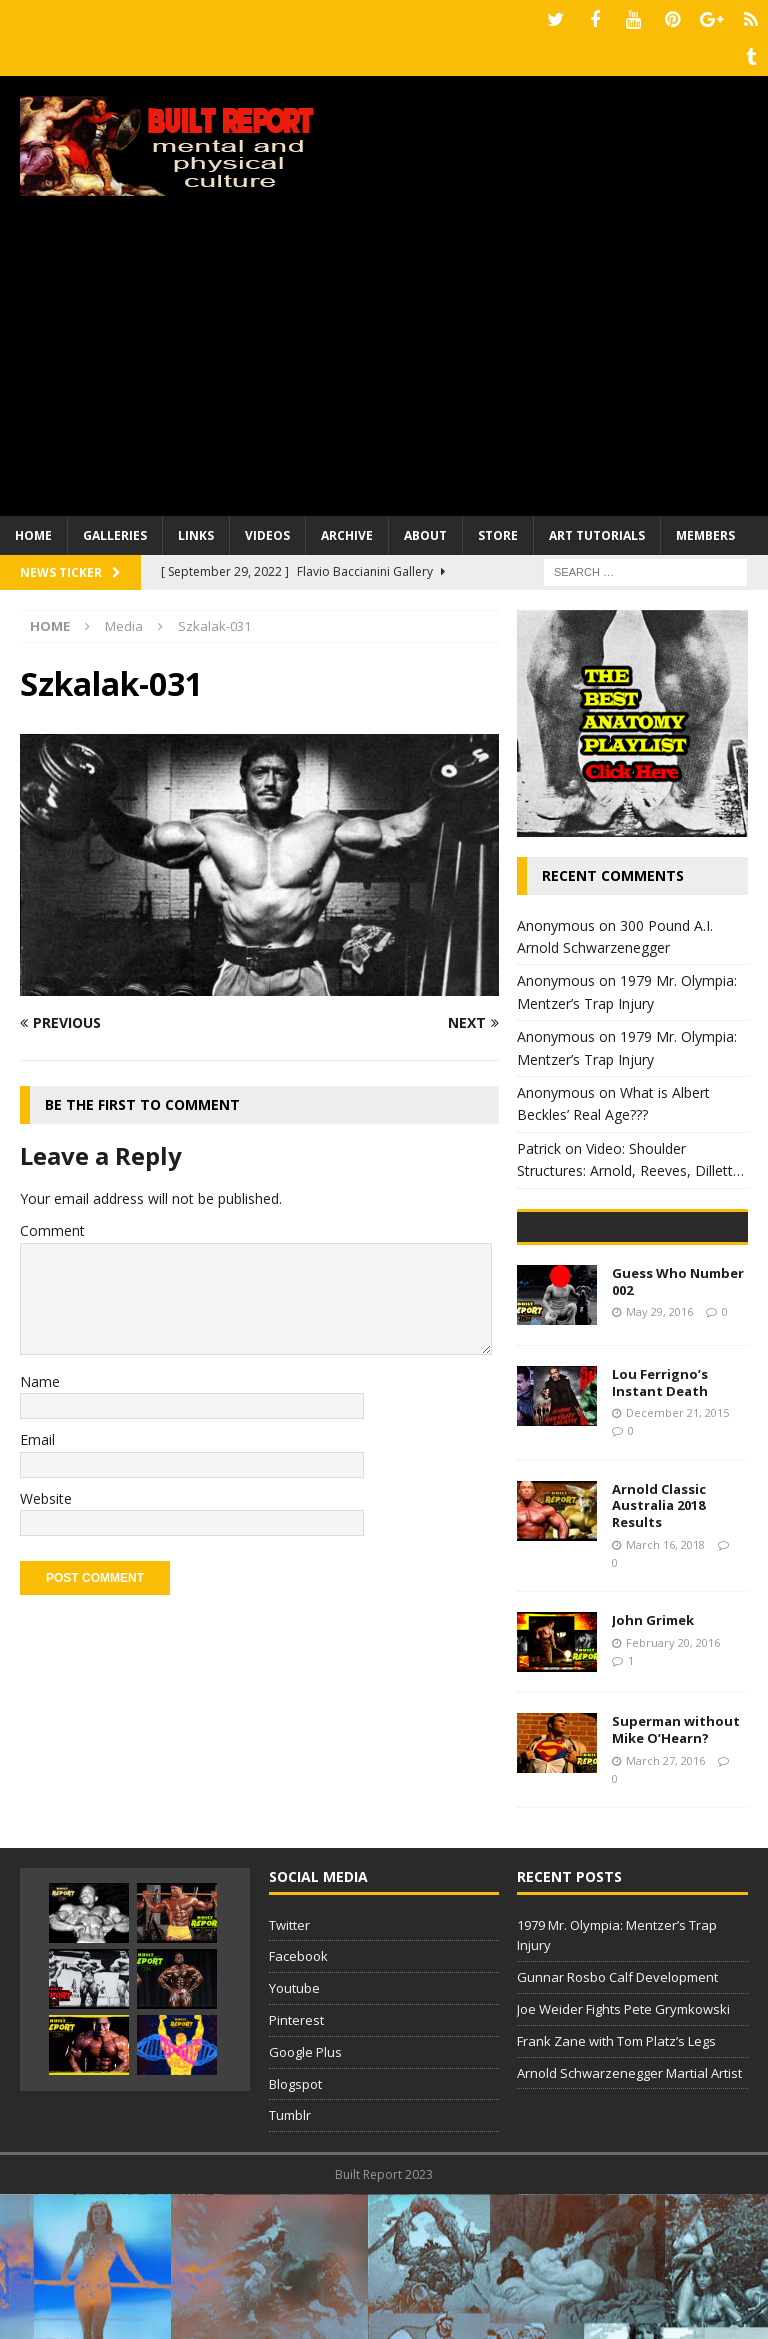 The width and height of the screenshot is (768, 2339). Describe the element at coordinates (617, 2122) in the screenshot. I see `Gunnar Rosbo Calf Development` at that location.